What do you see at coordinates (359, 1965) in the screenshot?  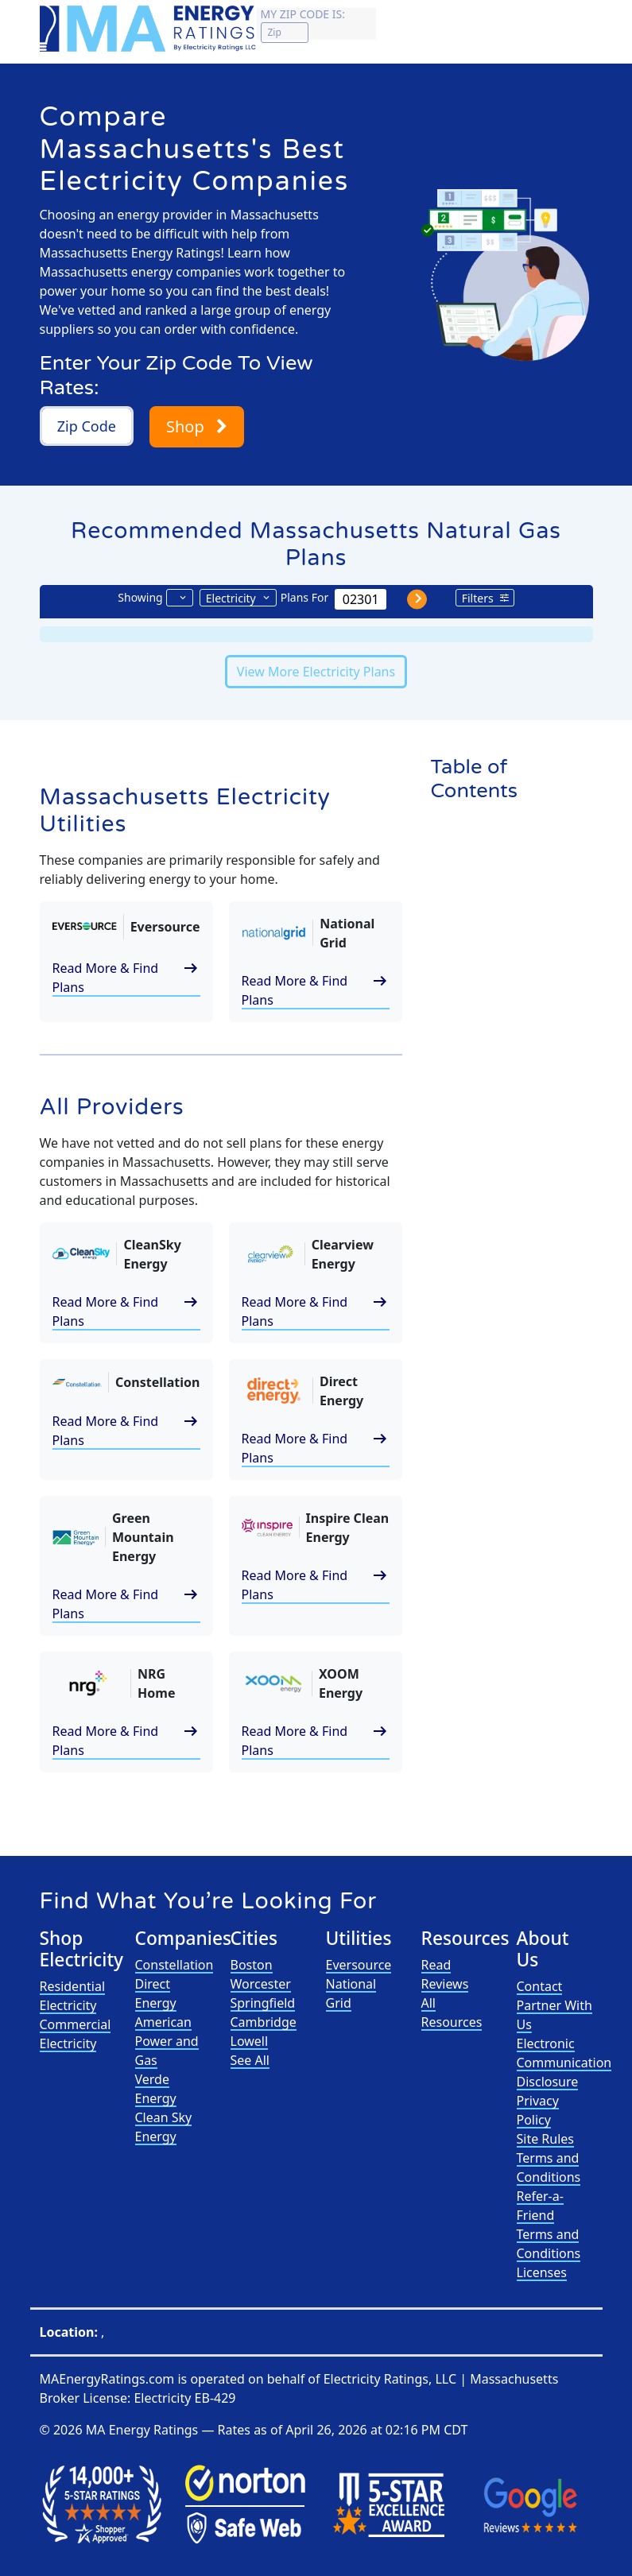 I see `Eversource` at bounding box center [359, 1965].